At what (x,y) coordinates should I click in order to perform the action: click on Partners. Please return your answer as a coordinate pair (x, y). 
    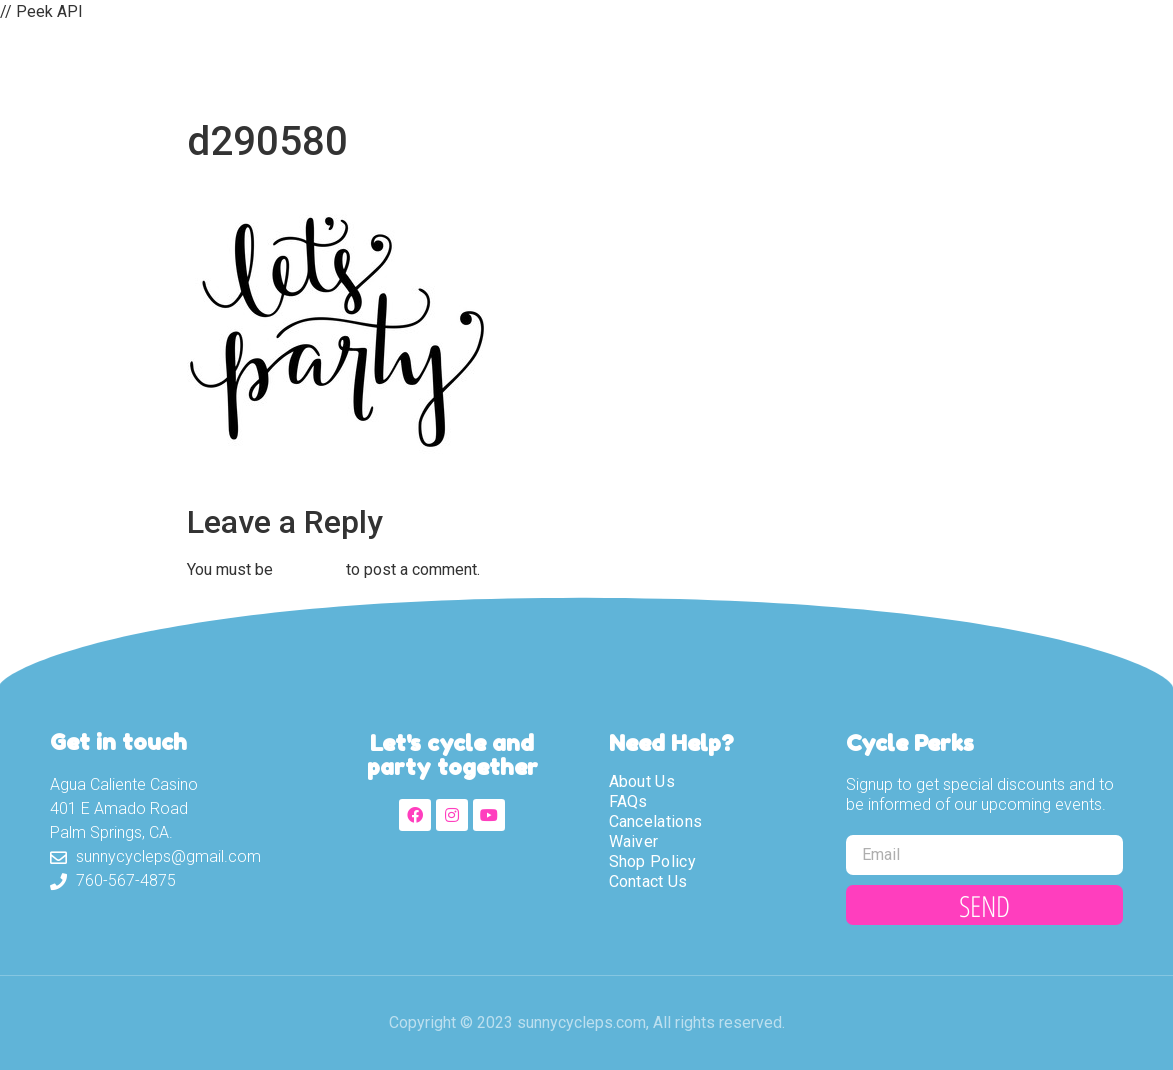
    Looking at the image, I should click on (1076, 67).